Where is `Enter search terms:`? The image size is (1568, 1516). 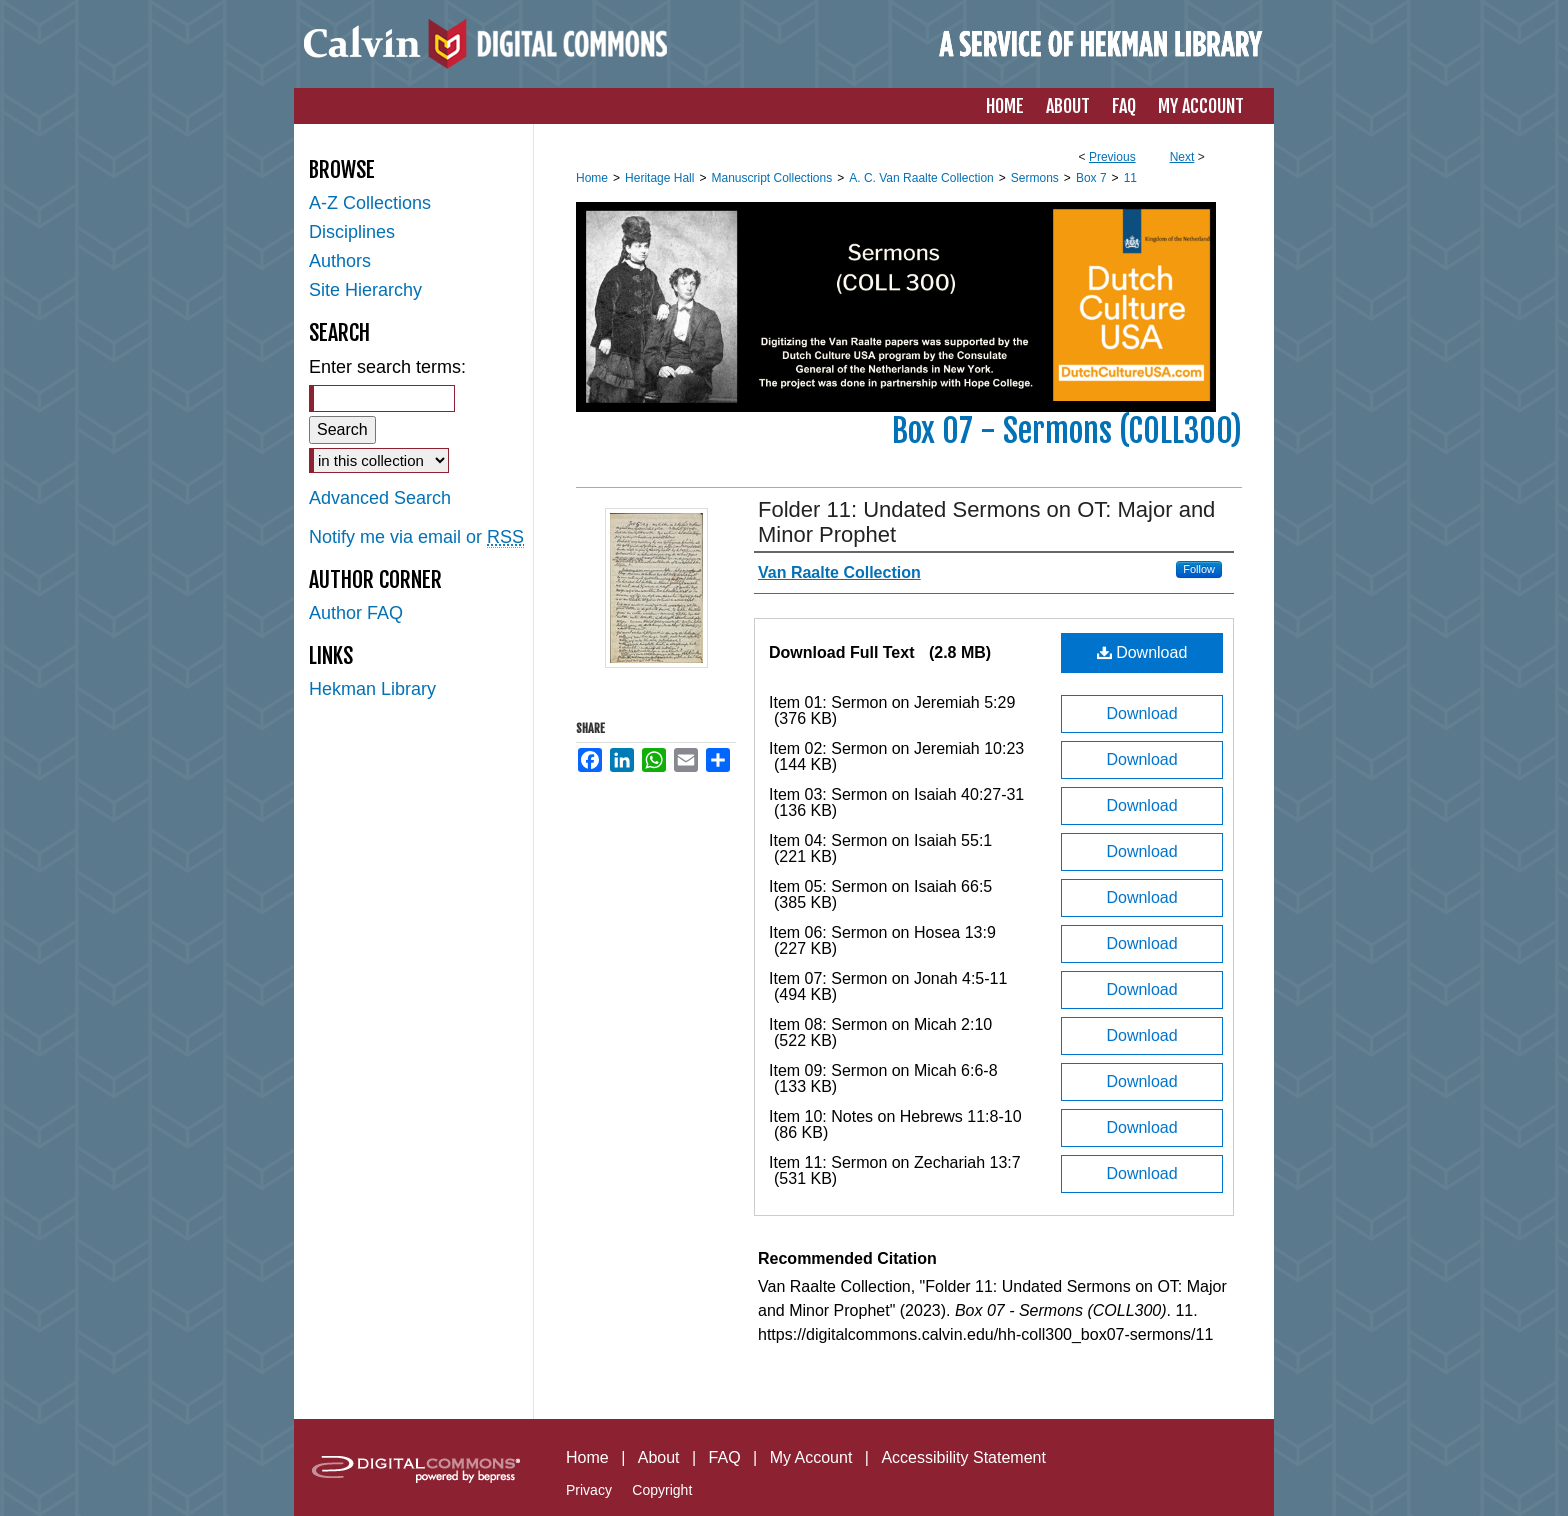
Enter search terms: is located at coordinates (387, 367).